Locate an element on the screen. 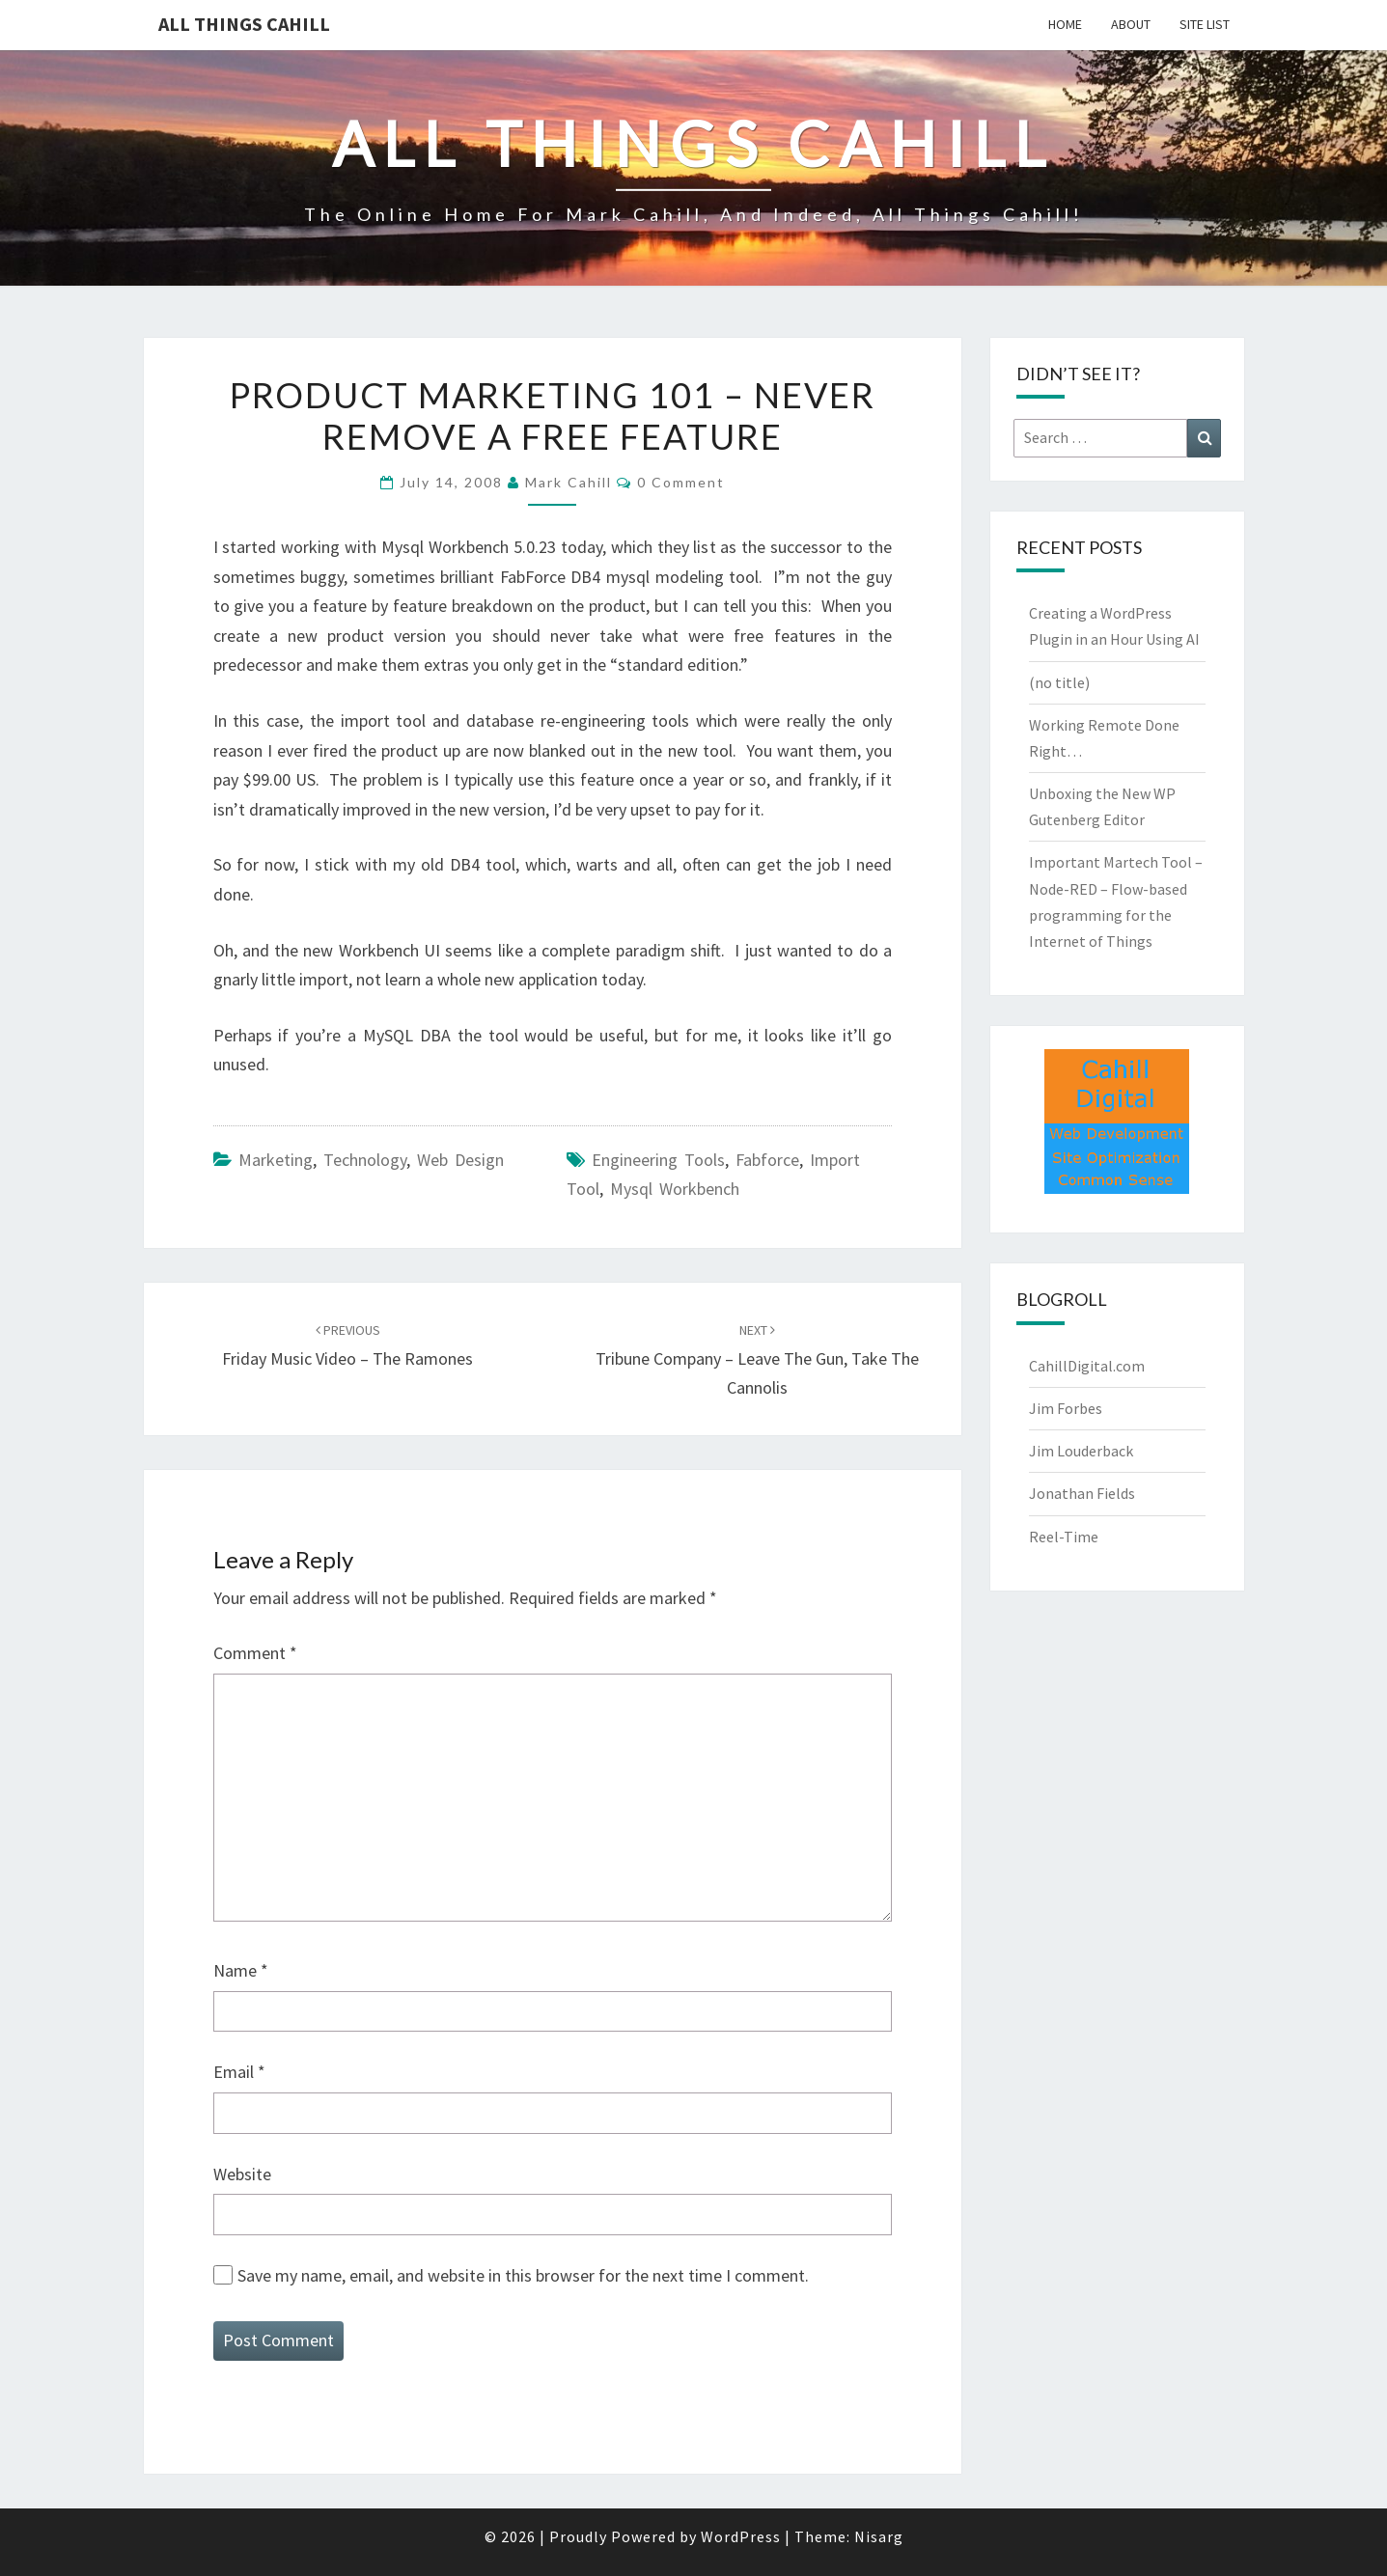  Jim Forbes is located at coordinates (1065, 1408).